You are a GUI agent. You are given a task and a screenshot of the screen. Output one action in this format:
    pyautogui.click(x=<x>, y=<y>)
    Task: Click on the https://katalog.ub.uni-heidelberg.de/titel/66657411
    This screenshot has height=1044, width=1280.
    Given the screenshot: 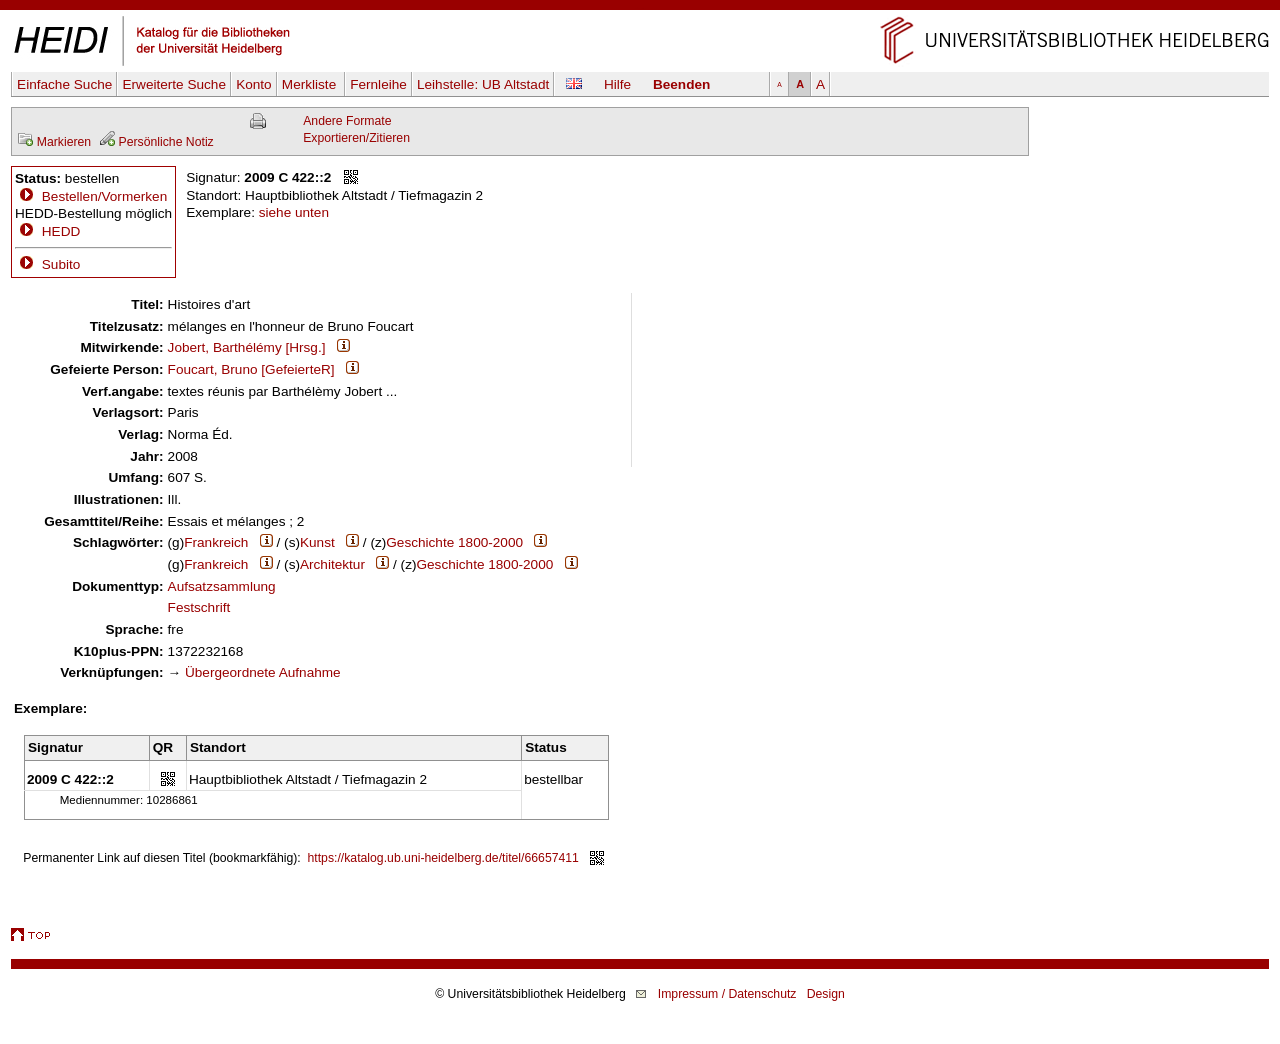 What is the action you would take?
    pyautogui.click(x=443, y=858)
    